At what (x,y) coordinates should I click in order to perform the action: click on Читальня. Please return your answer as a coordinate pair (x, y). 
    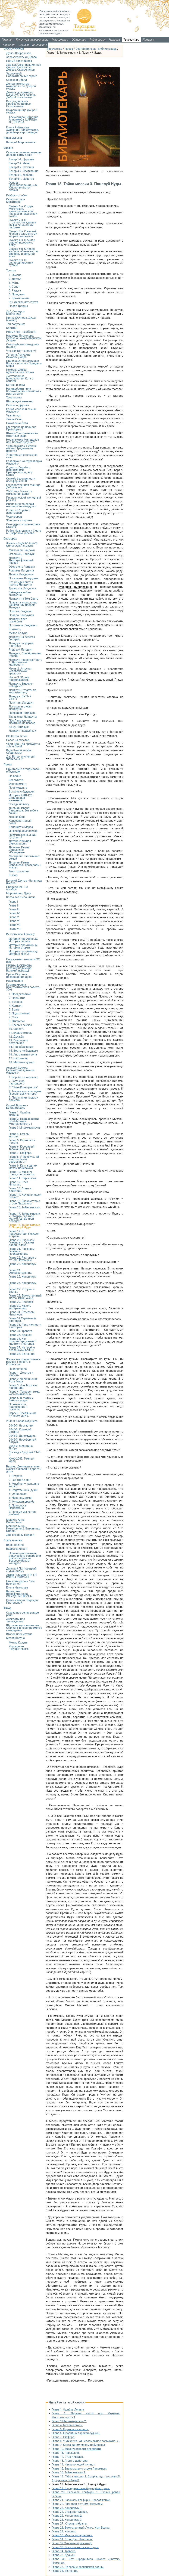
    Looking at the image, I should click on (8, 44).